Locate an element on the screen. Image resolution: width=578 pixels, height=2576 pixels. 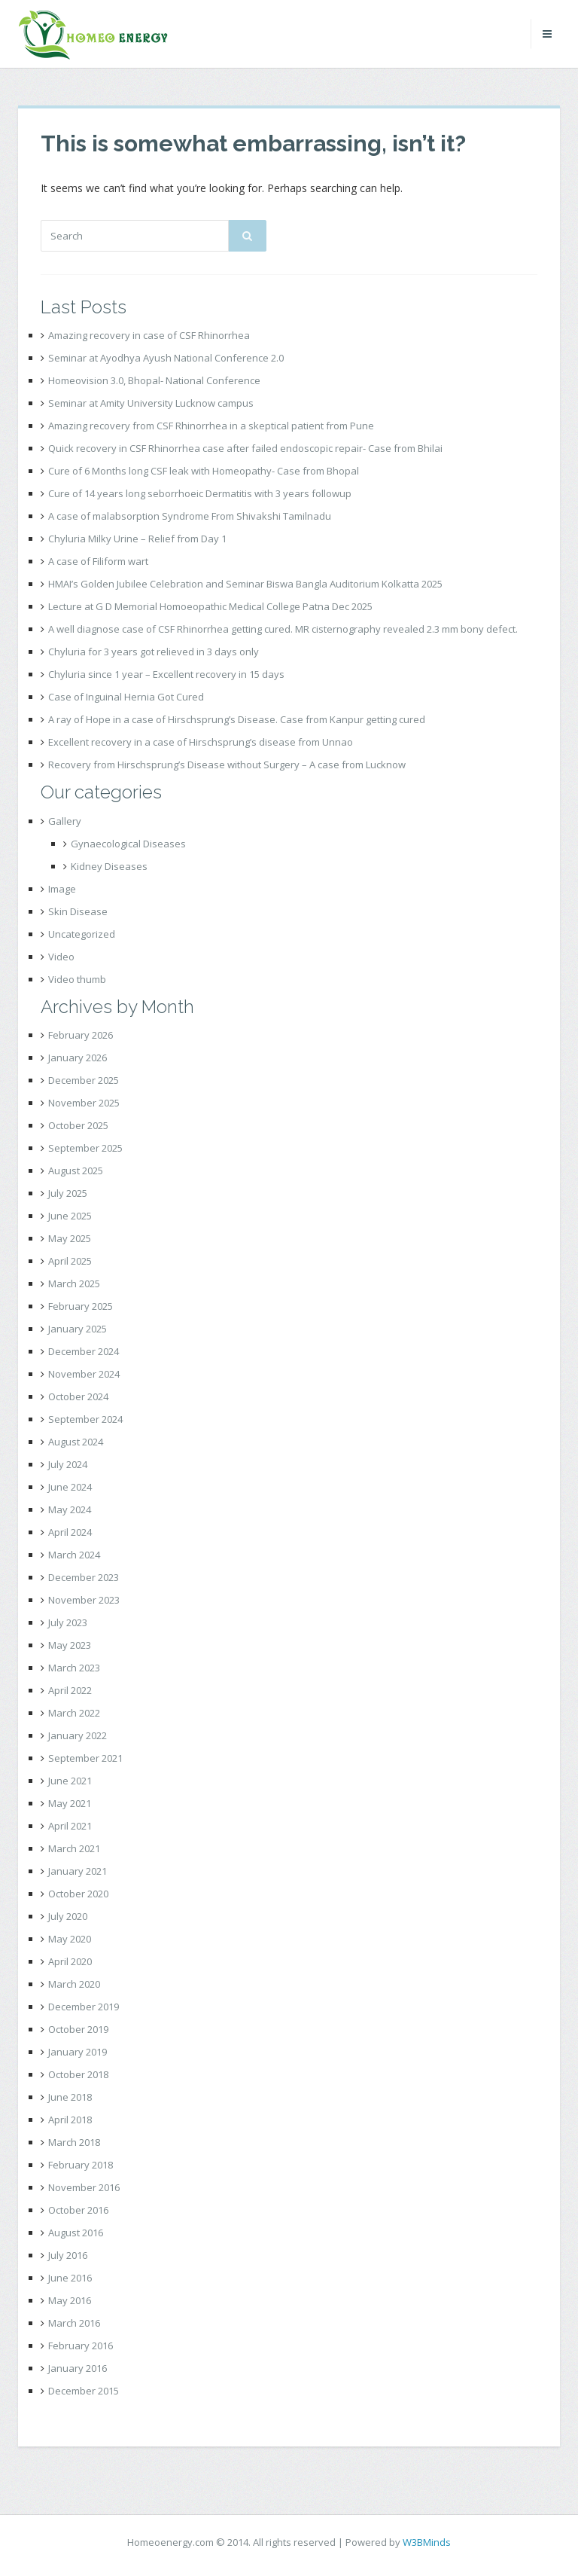
January 2025 is located at coordinates (77, 1328).